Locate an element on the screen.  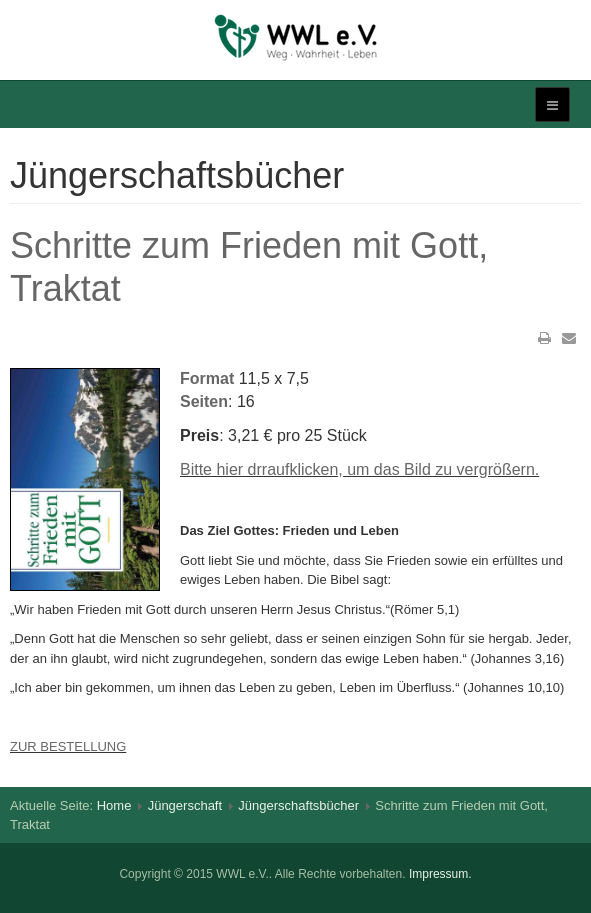
Jüngerschaftsbücher is located at coordinates (298, 805).